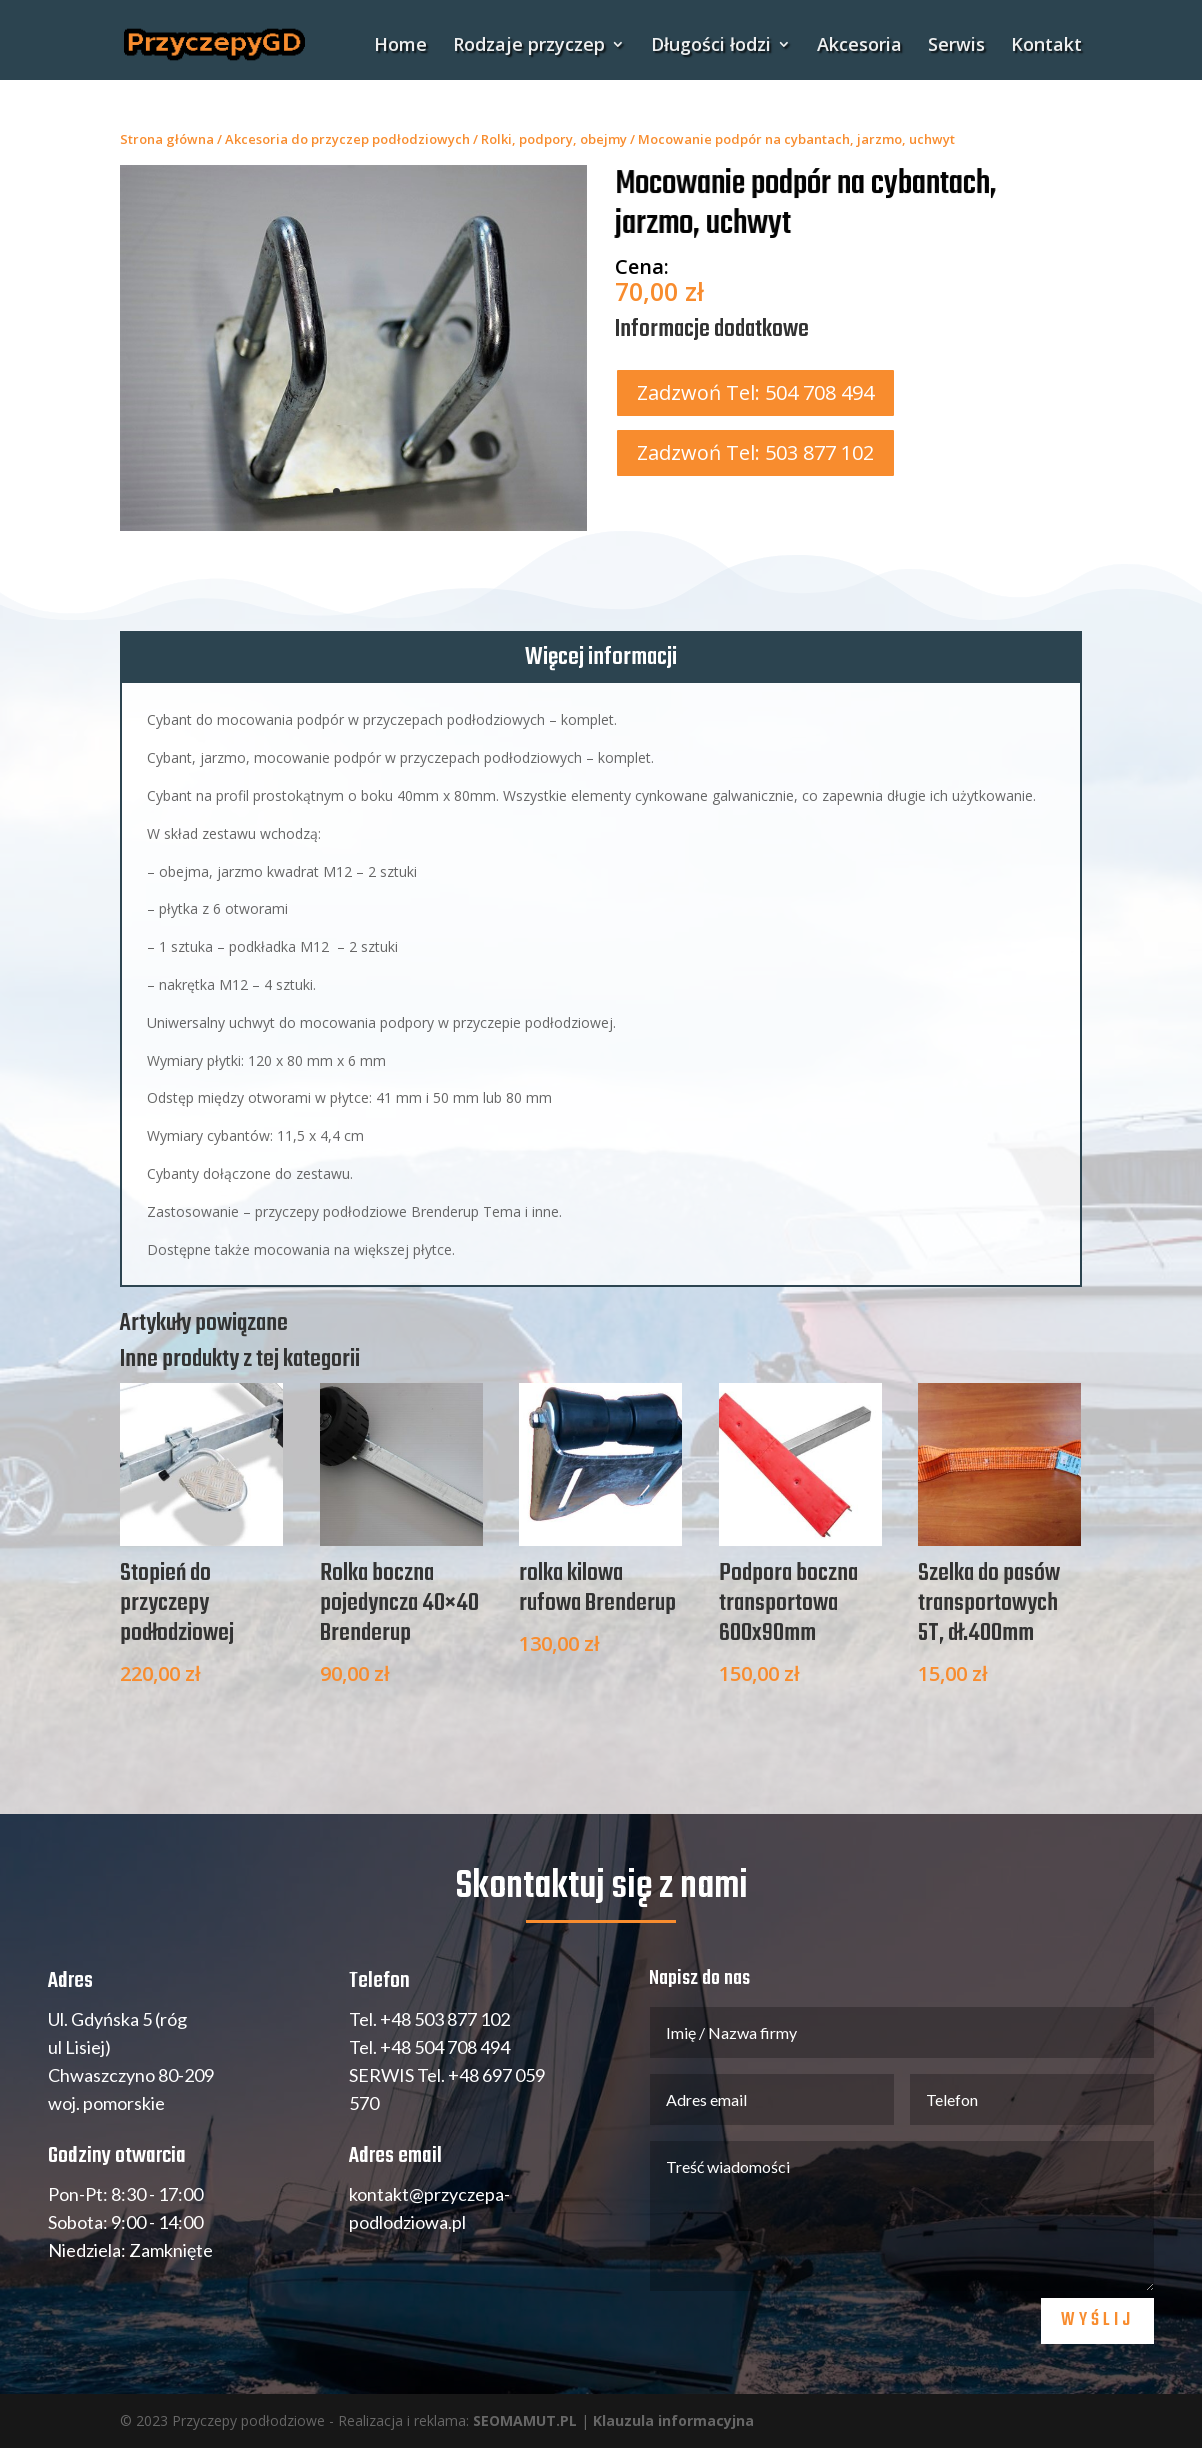 The image size is (1202, 2448). Describe the element at coordinates (445, 2019) in the screenshot. I see `+48 503 877 102` at that location.